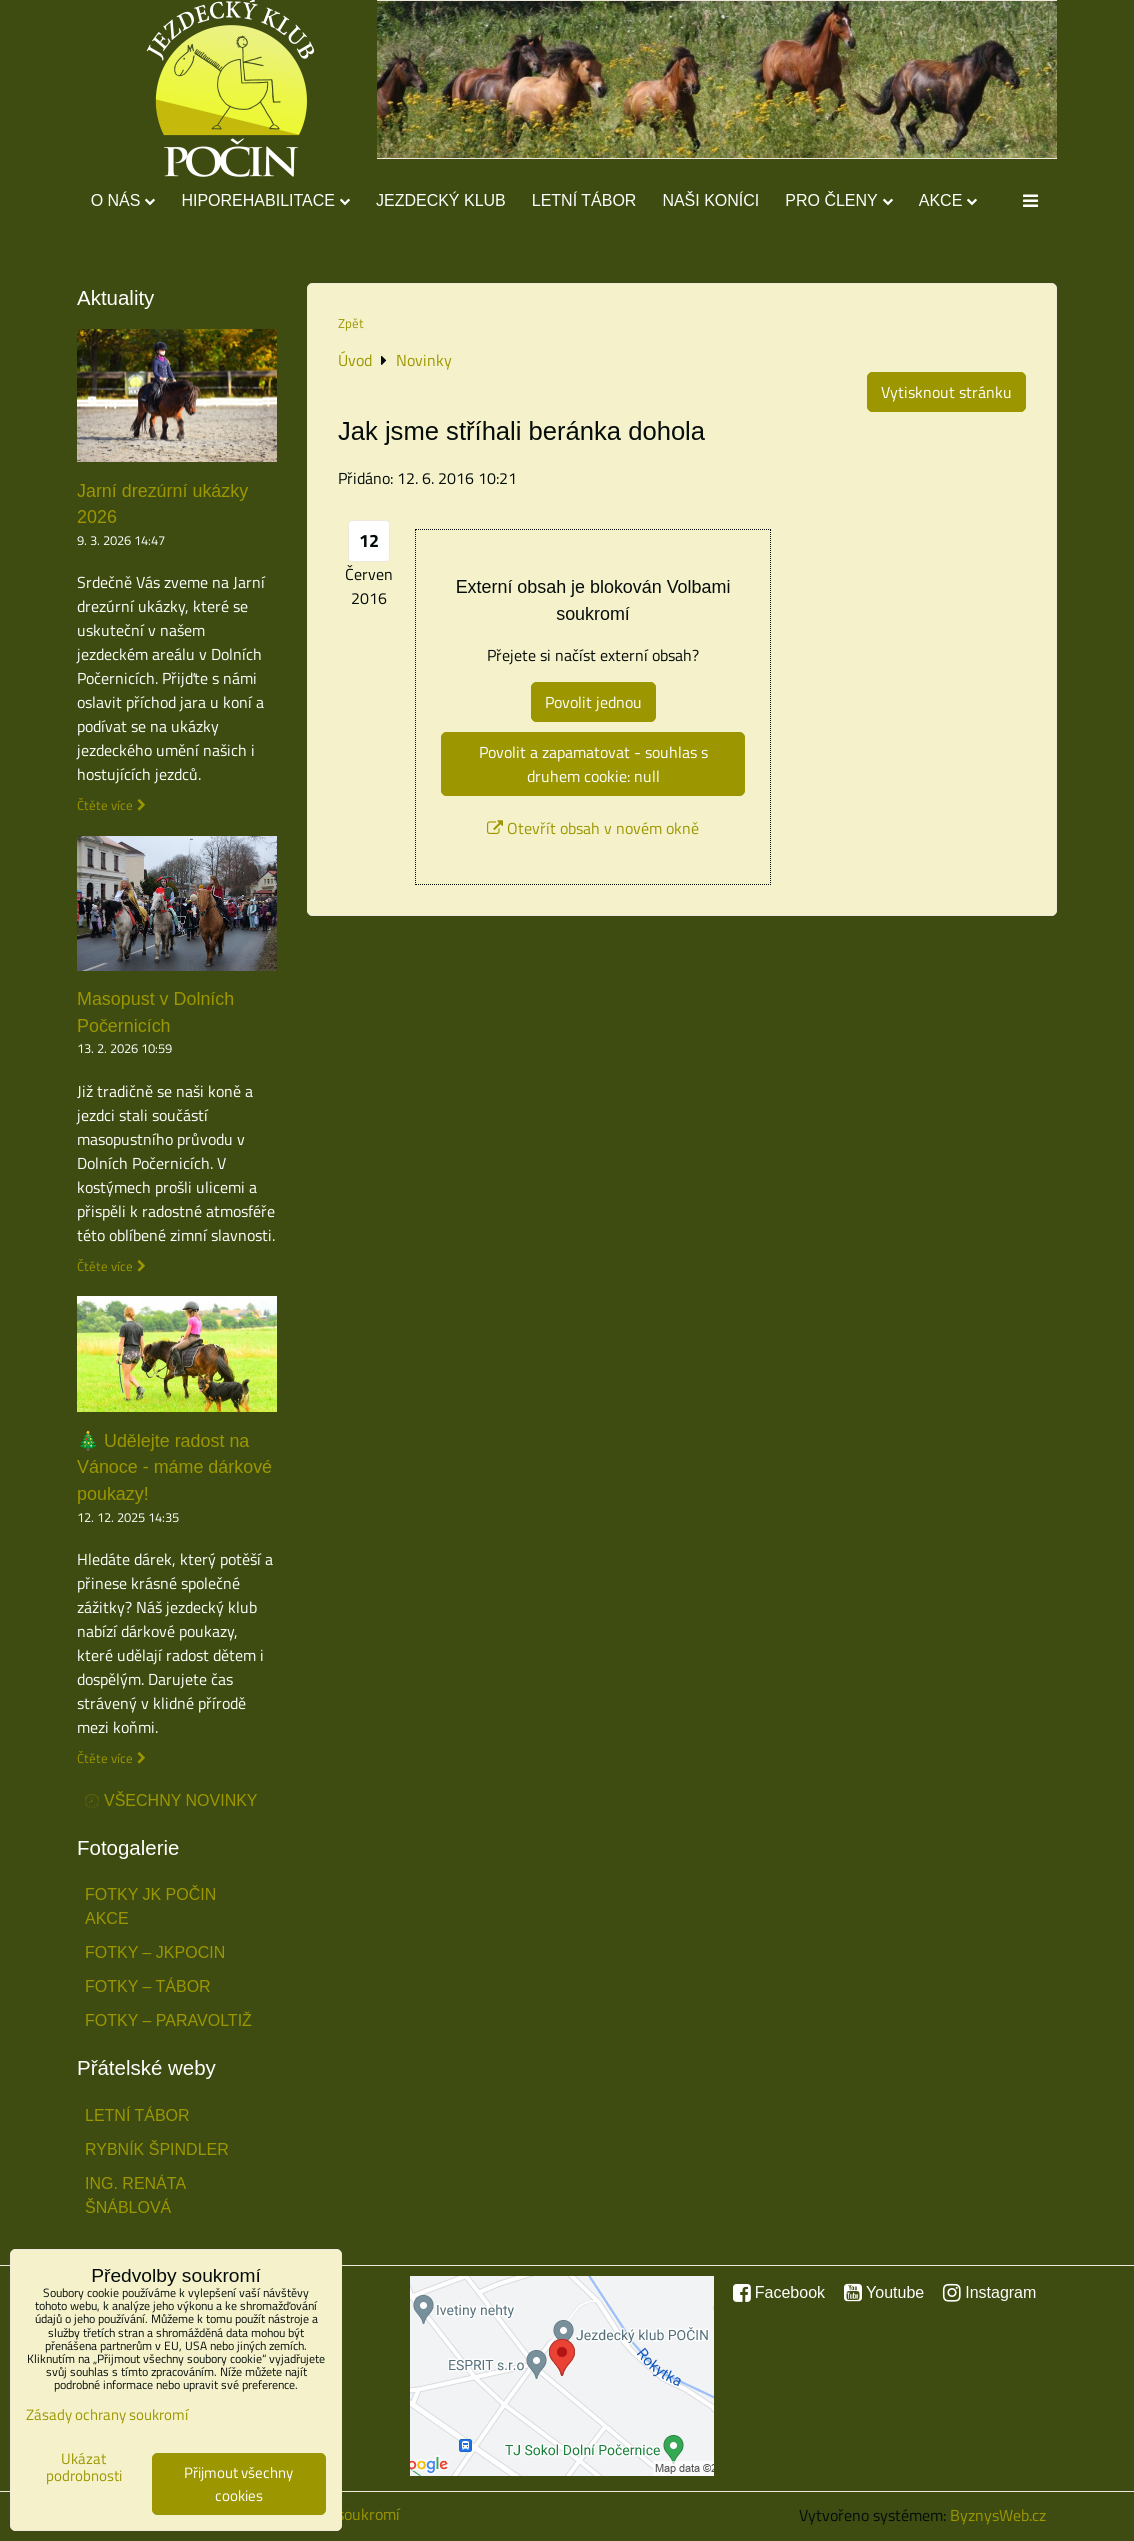 The image size is (1134, 2541). What do you see at coordinates (441, 200) in the screenshot?
I see `Jezdecký klub` at bounding box center [441, 200].